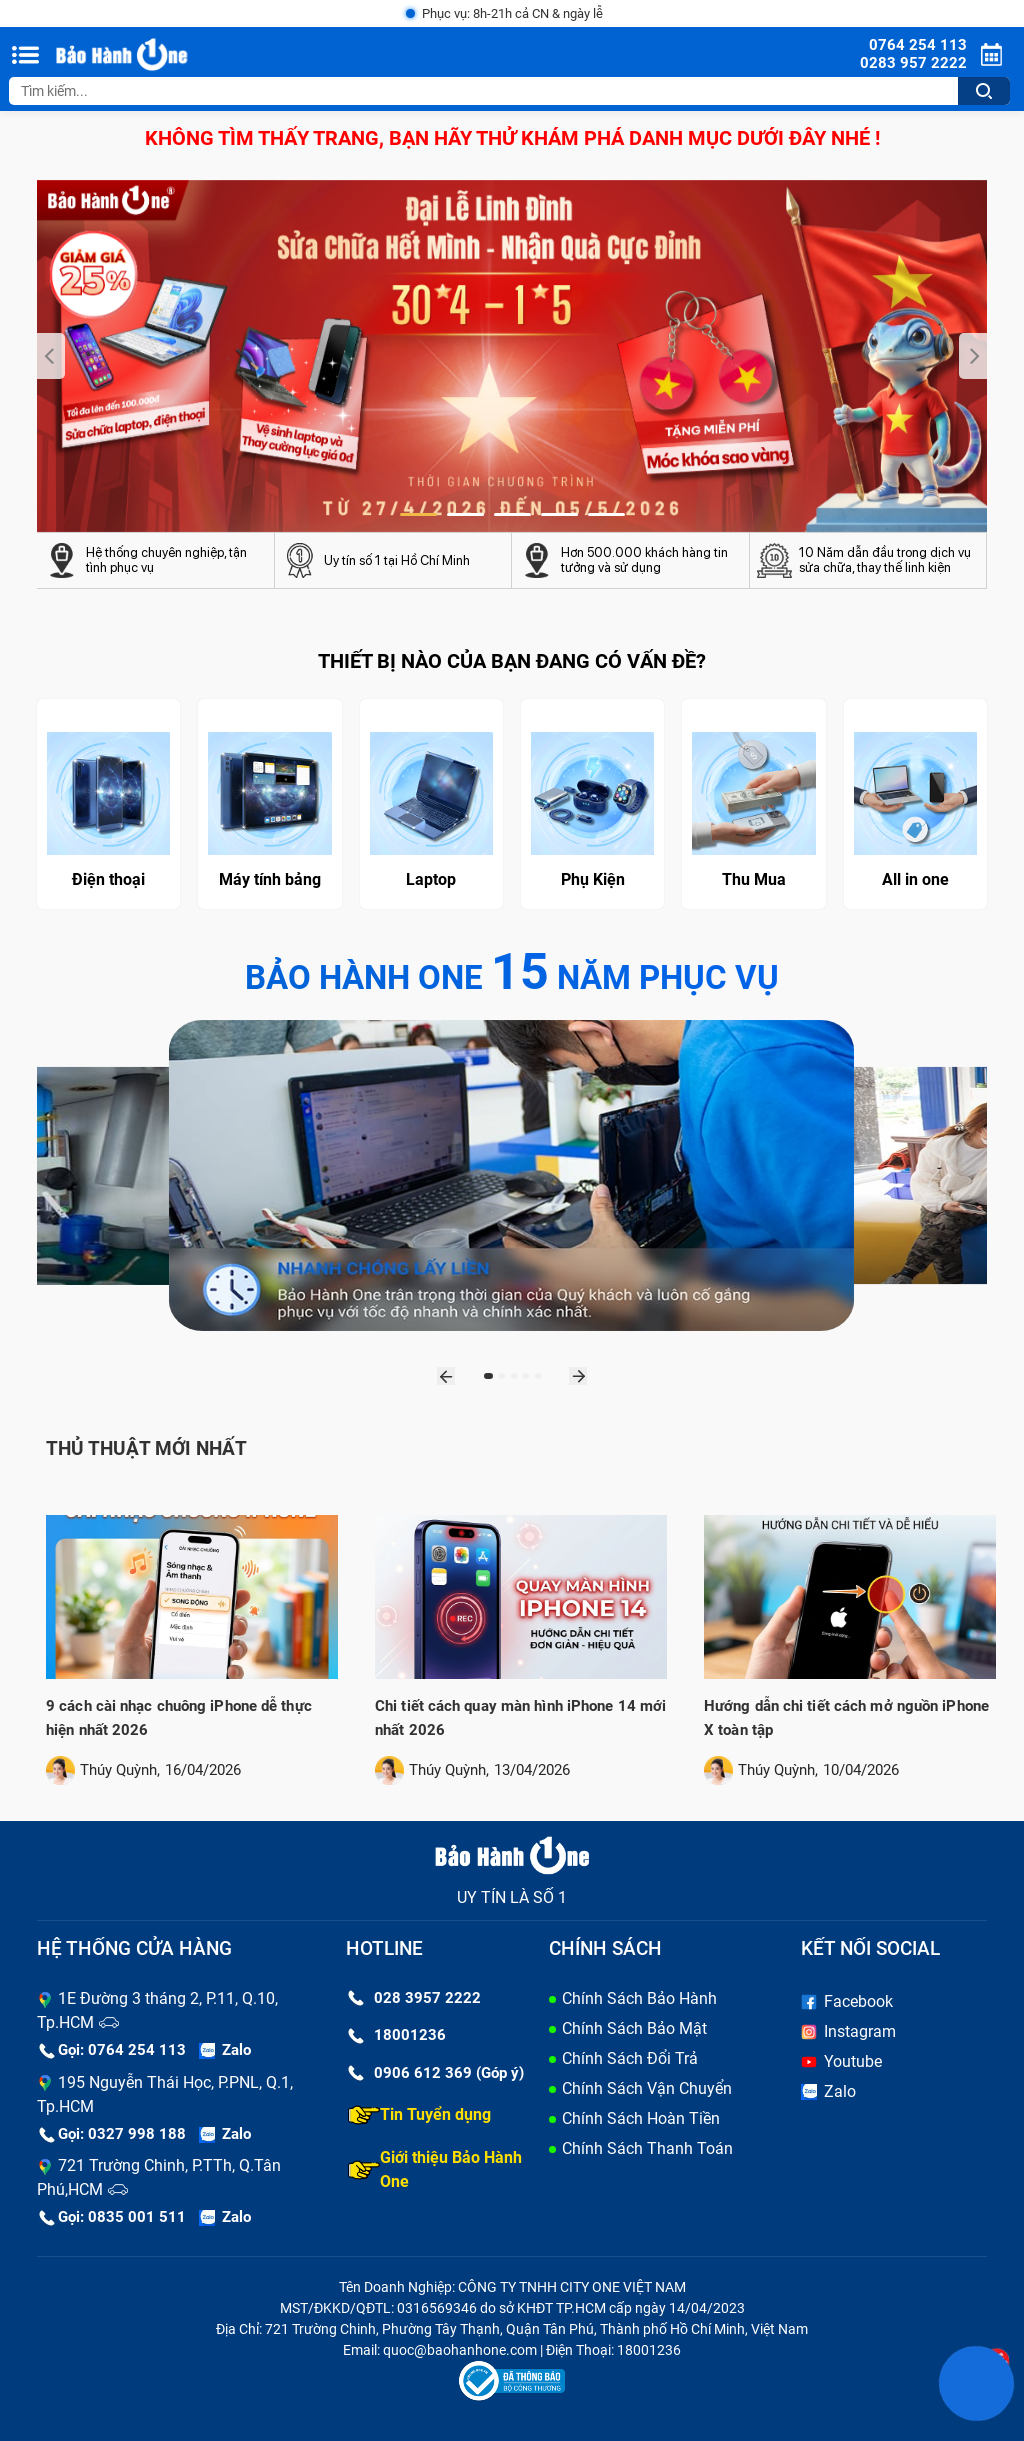 The image size is (1024, 2441). I want to click on Chính Sách Bảo Hành, so click(639, 1998).